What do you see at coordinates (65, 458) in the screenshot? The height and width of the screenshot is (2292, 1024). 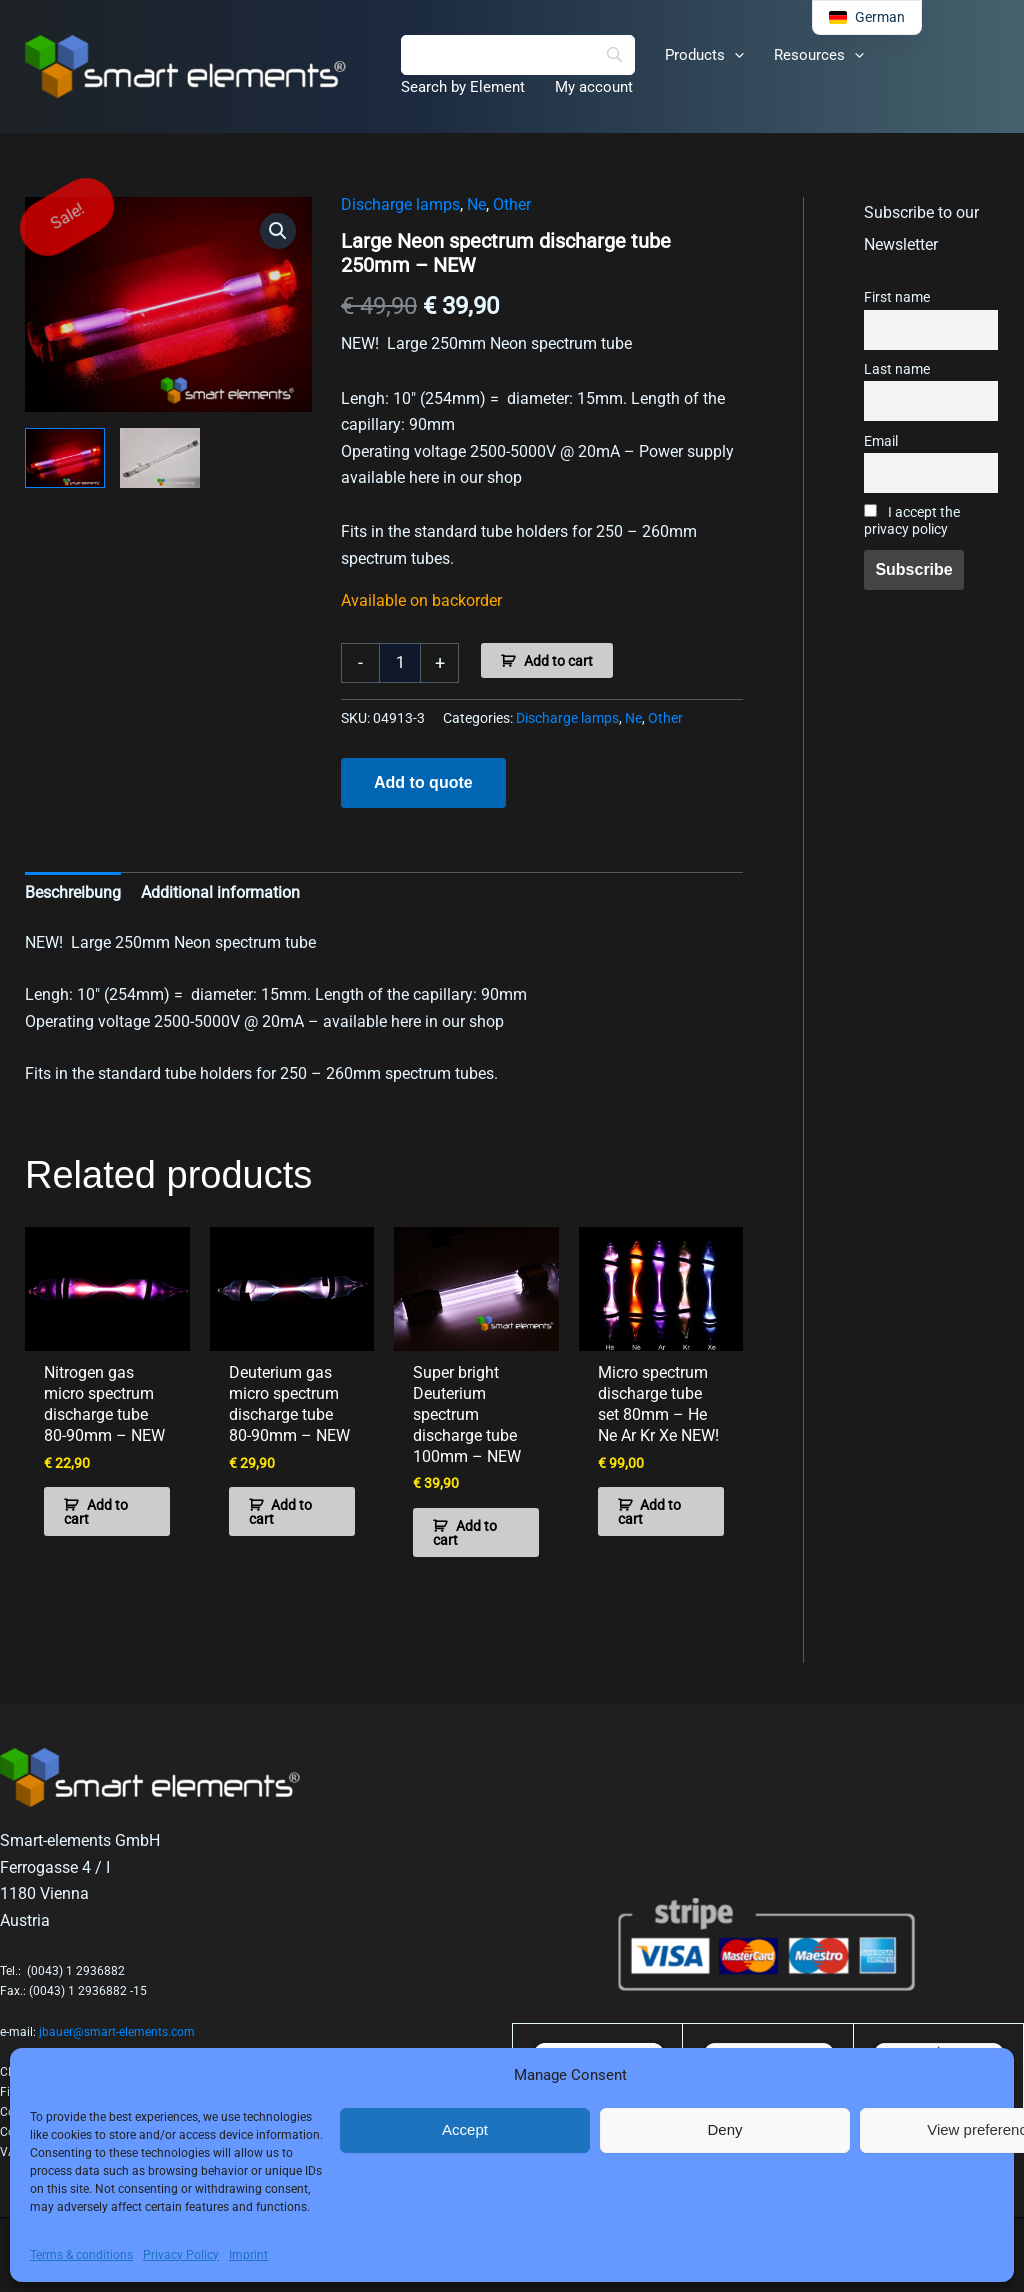 I see `[View Product image 1]` at bounding box center [65, 458].